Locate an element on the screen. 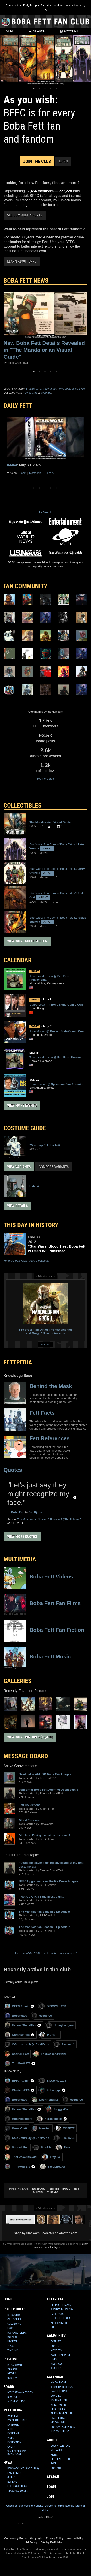  DAILY FETT is located at coordinates (18, 405).